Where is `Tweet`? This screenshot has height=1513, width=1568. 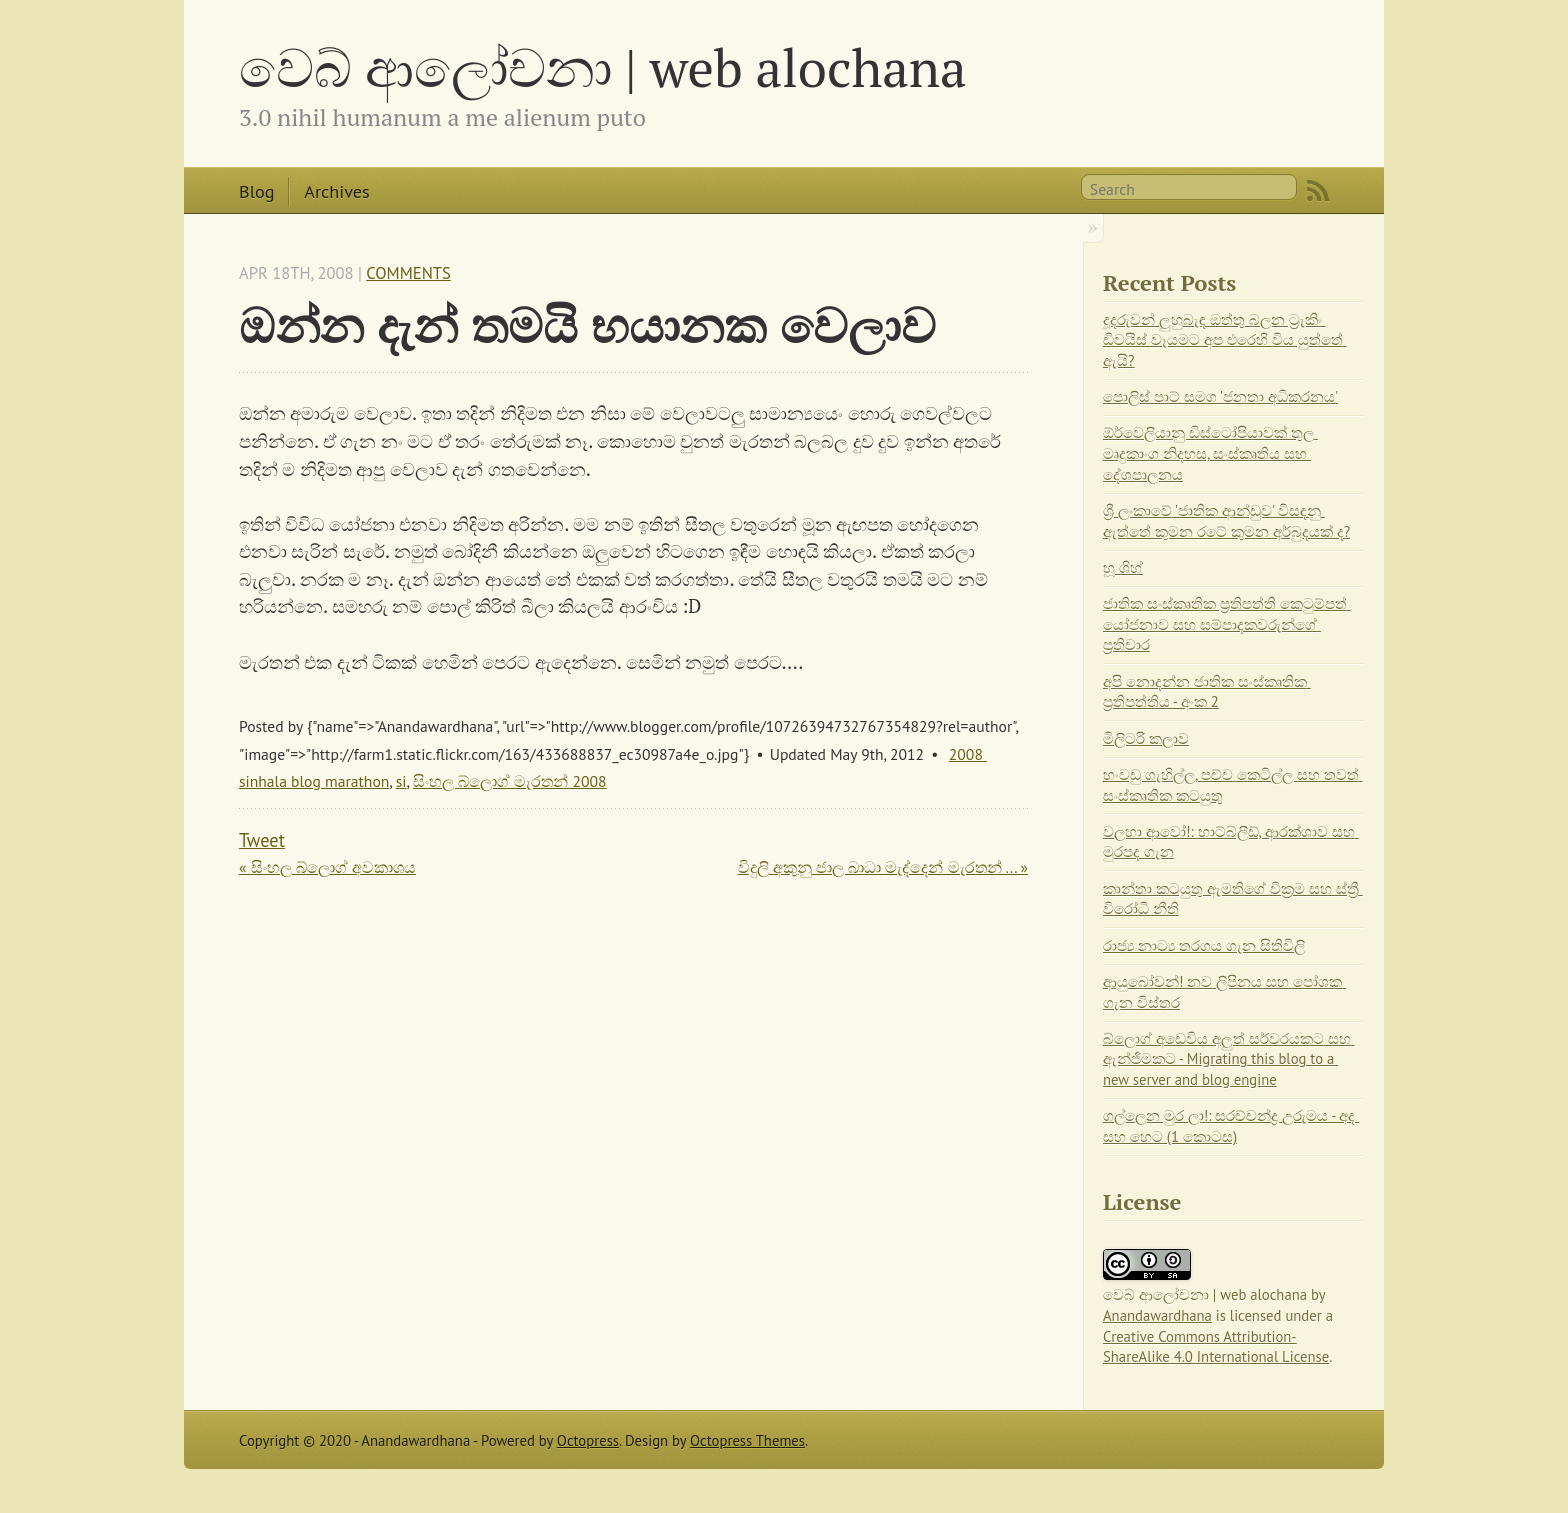
Tweet is located at coordinates (262, 840).